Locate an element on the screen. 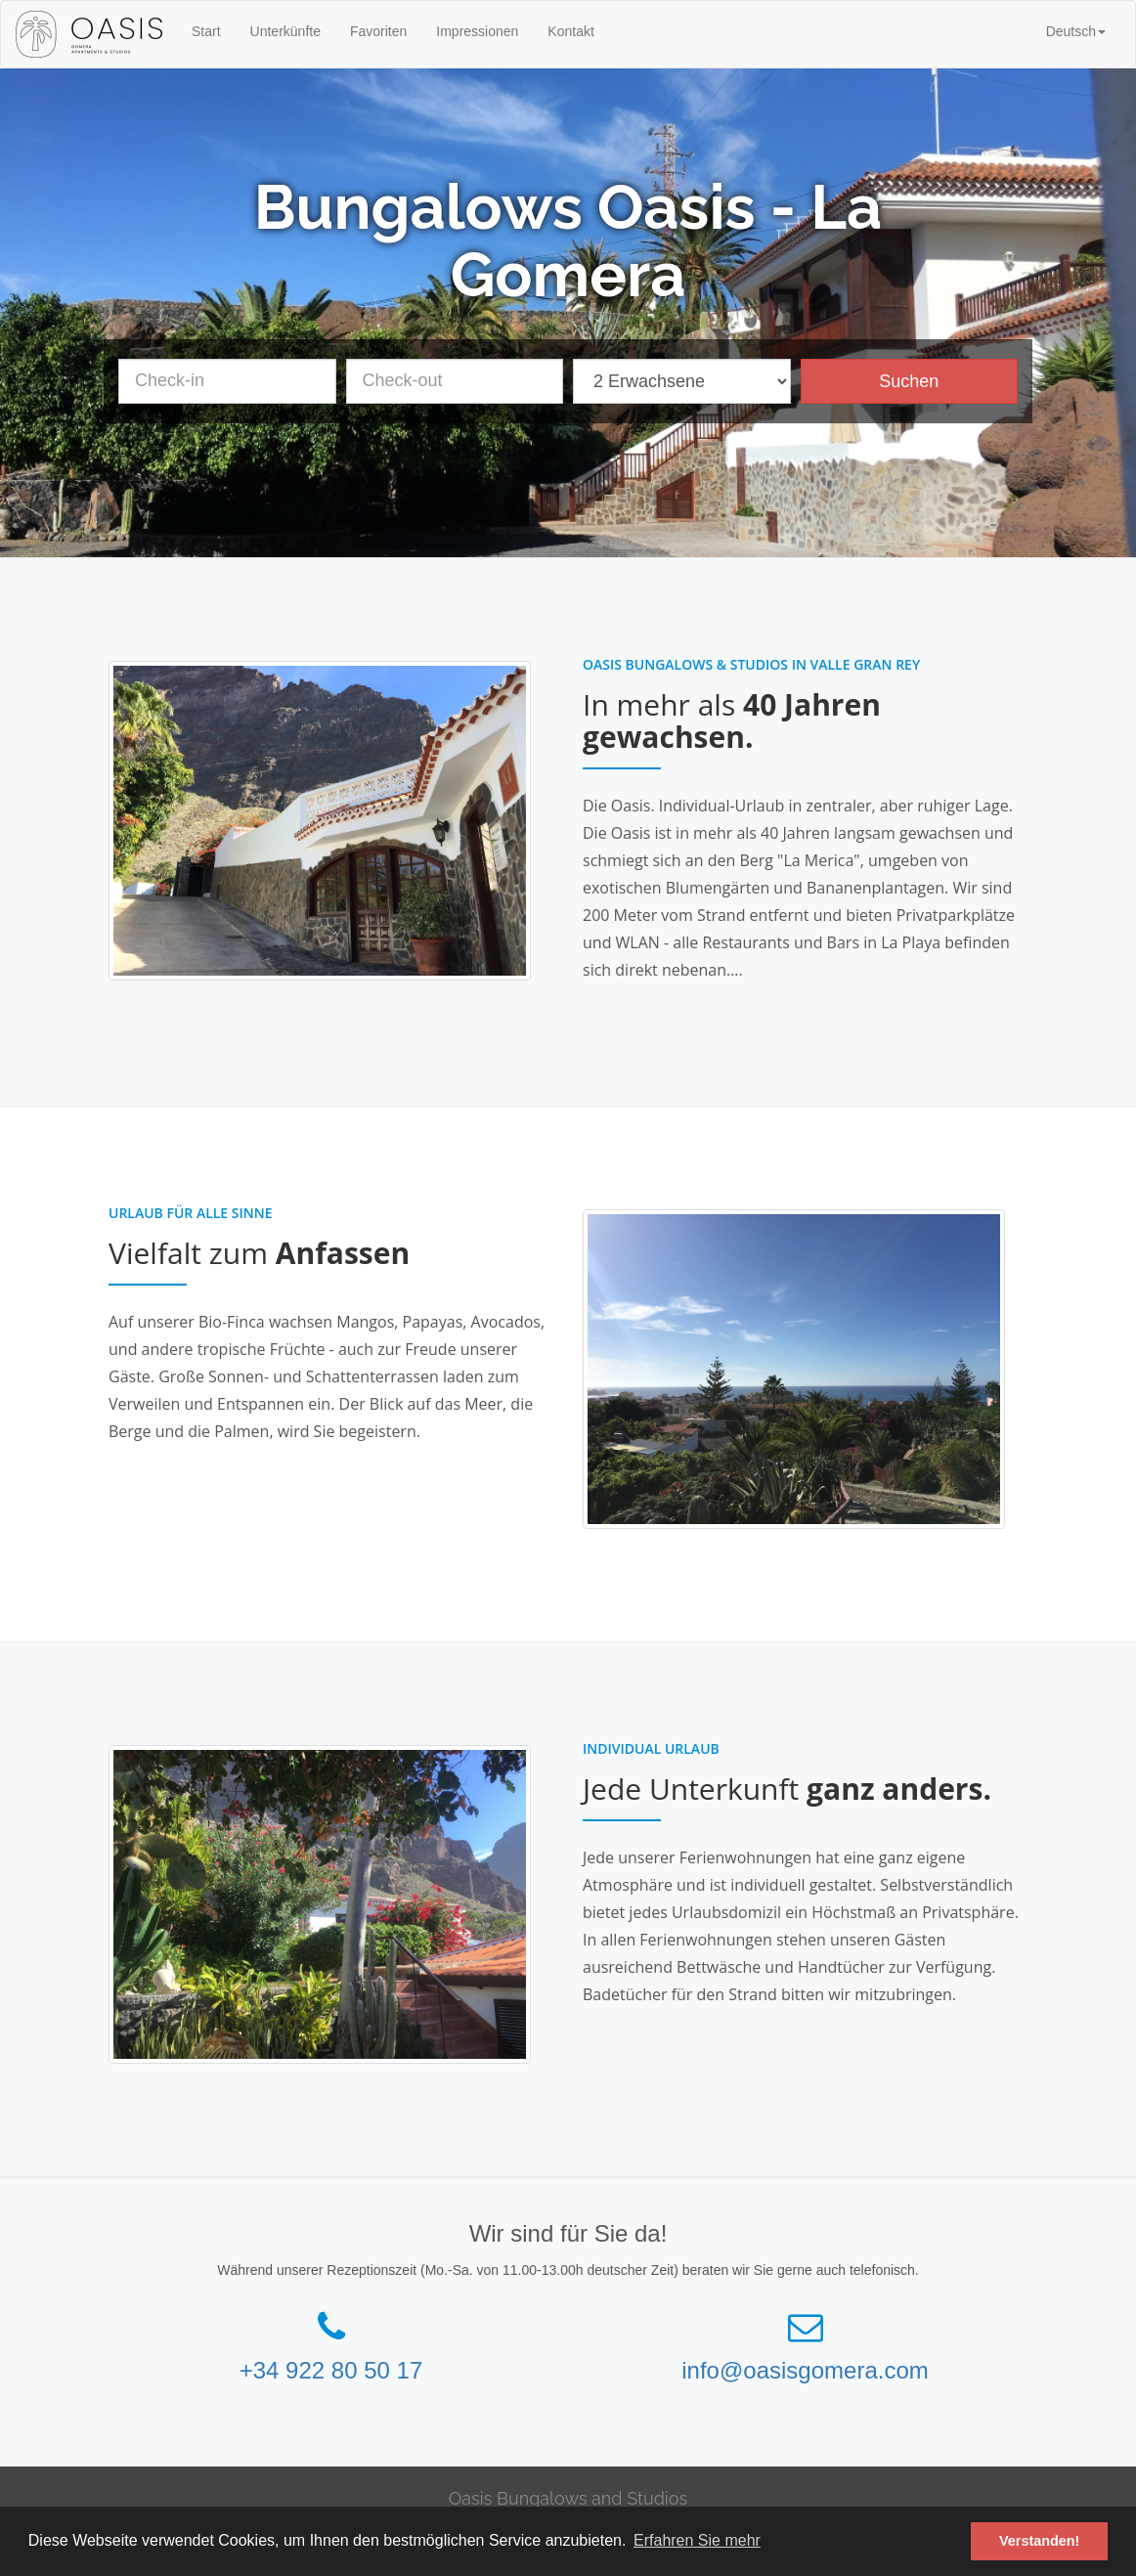  Verstanden! [button] is located at coordinates (1039, 2541).